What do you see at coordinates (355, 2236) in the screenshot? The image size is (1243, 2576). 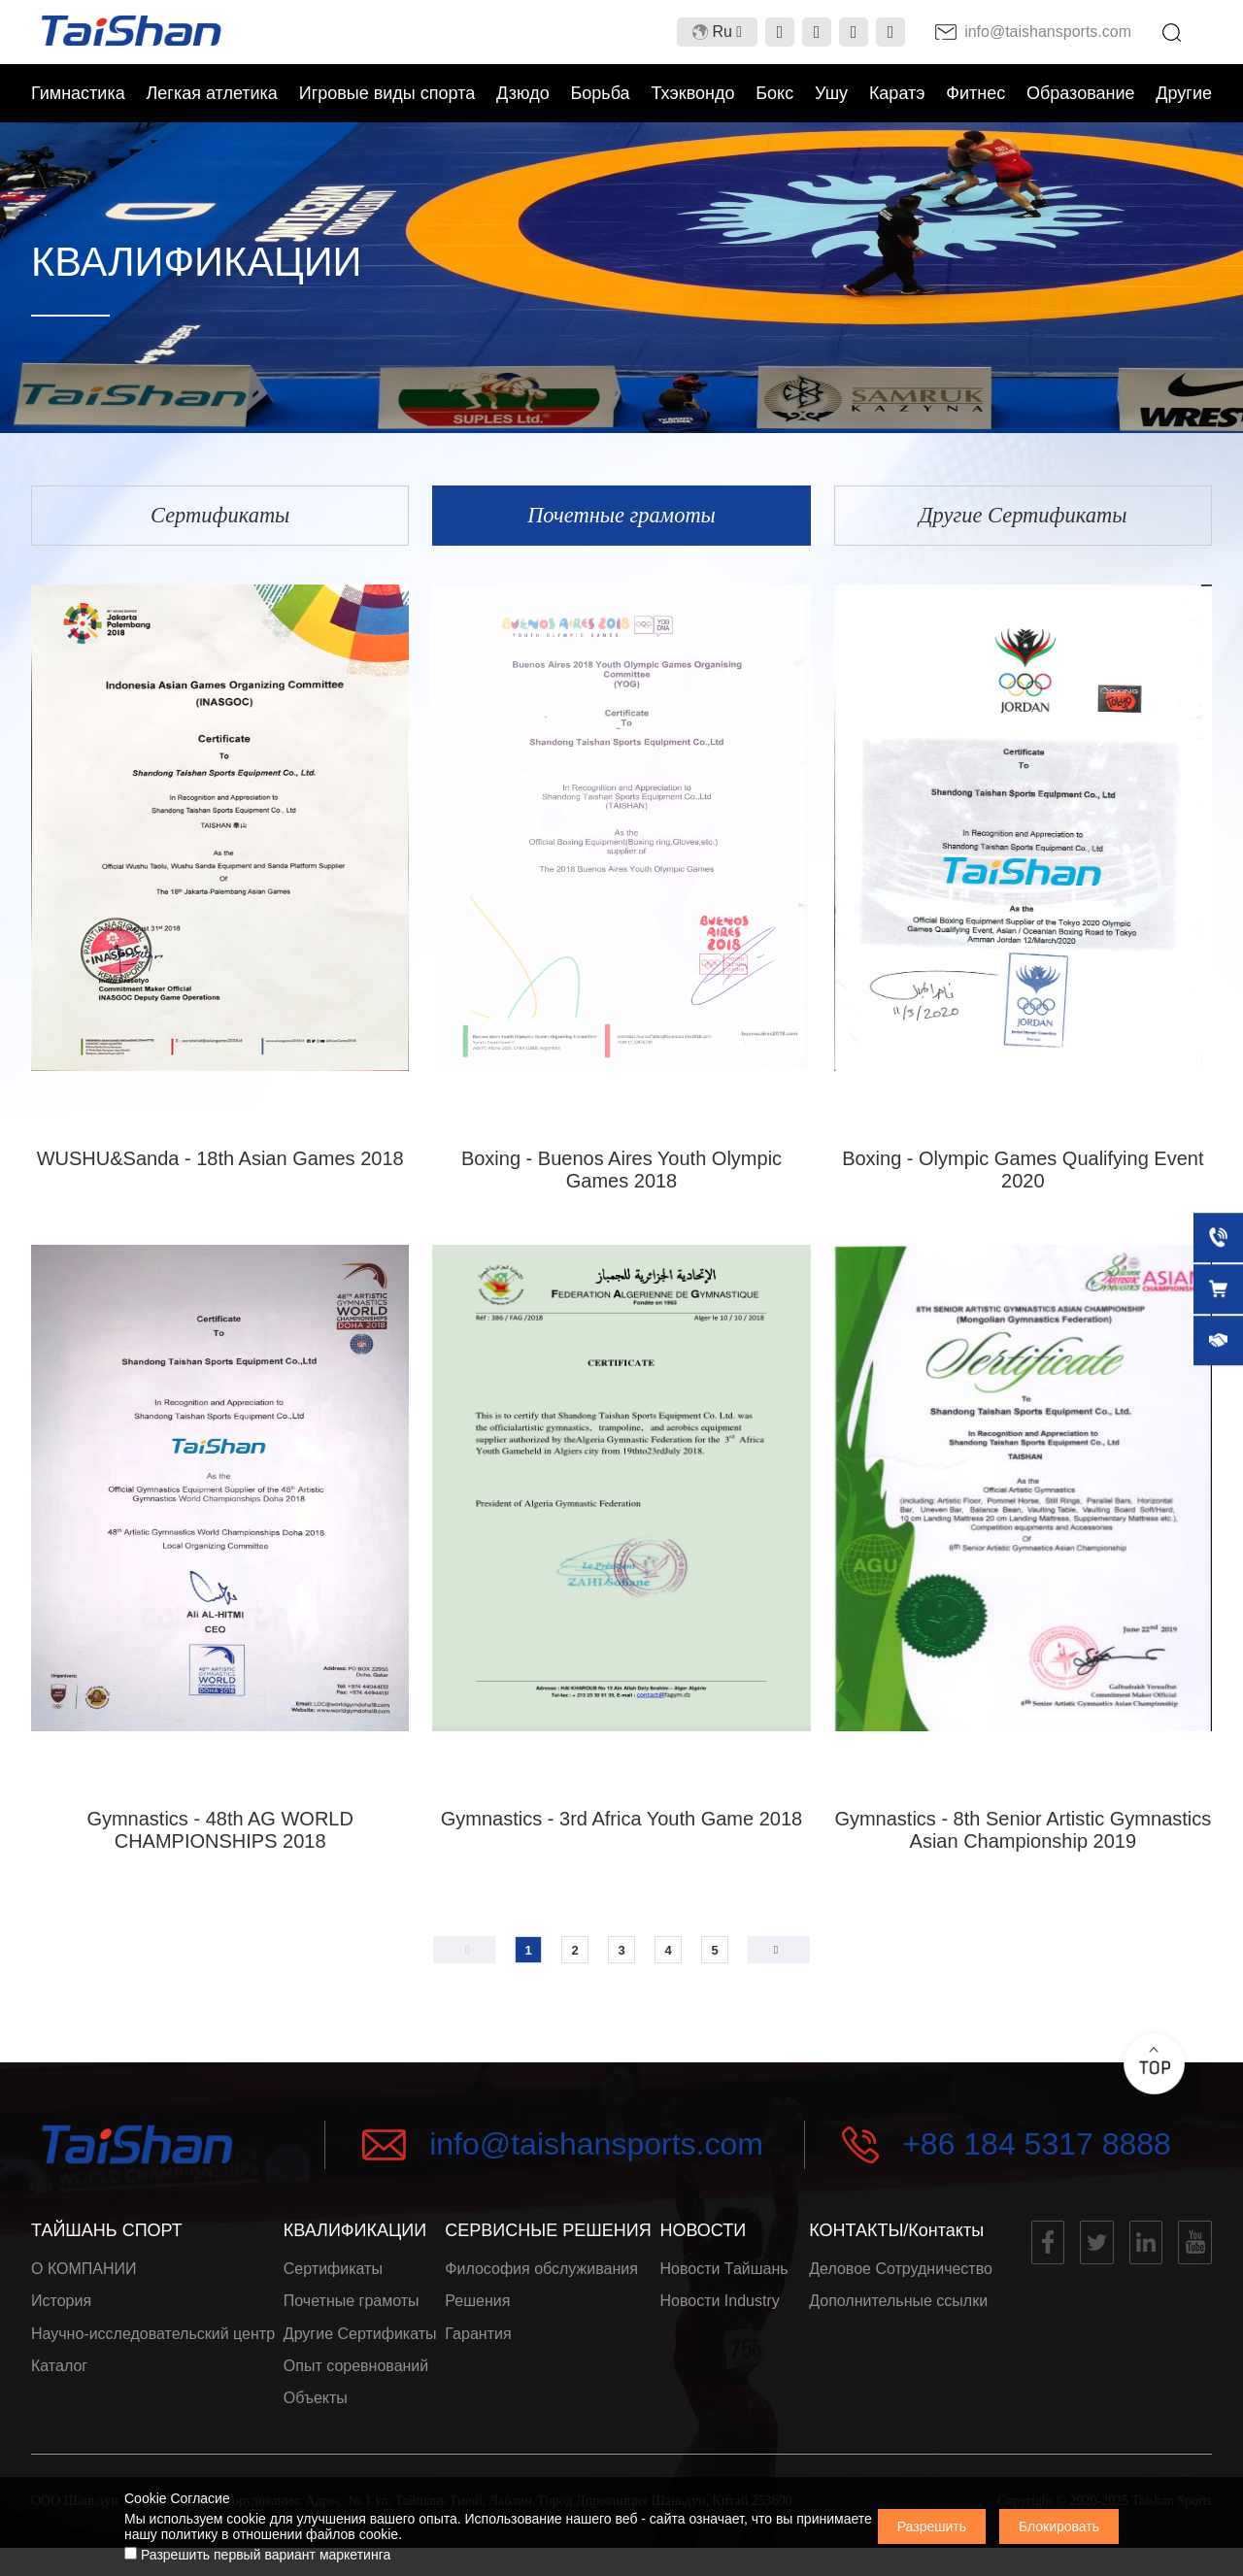 I see `КВАЛИФИКАЦИИ` at bounding box center [355, 2236].